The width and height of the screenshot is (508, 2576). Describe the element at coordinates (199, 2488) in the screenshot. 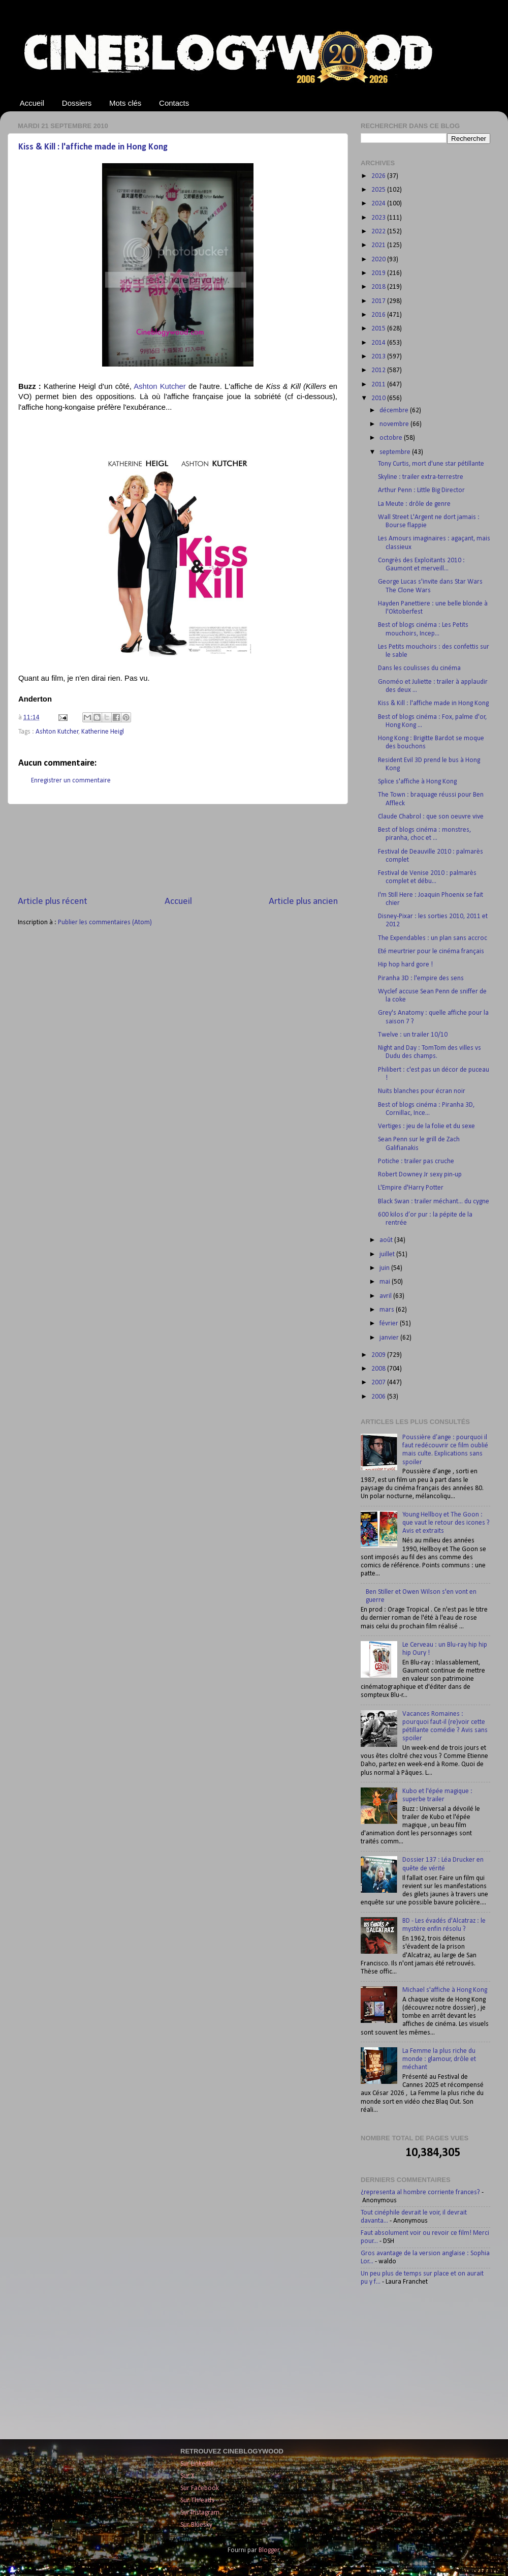

I see `Sur Facebook` at that location.